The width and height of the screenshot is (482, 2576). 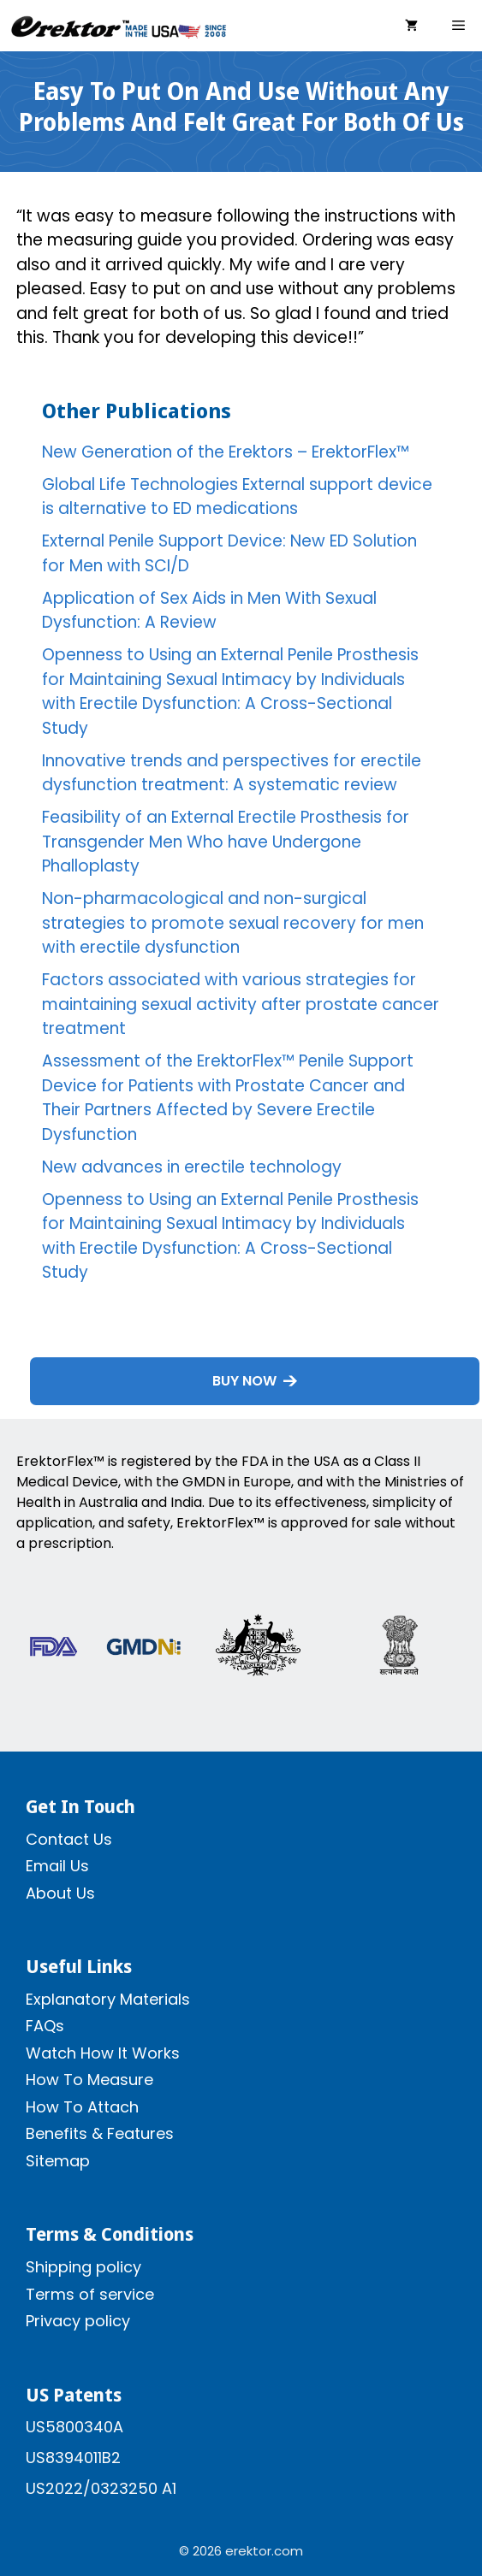 I want to click on Global Life Technologies External support device is alternative to ED medications, so click(x=237, y=497).